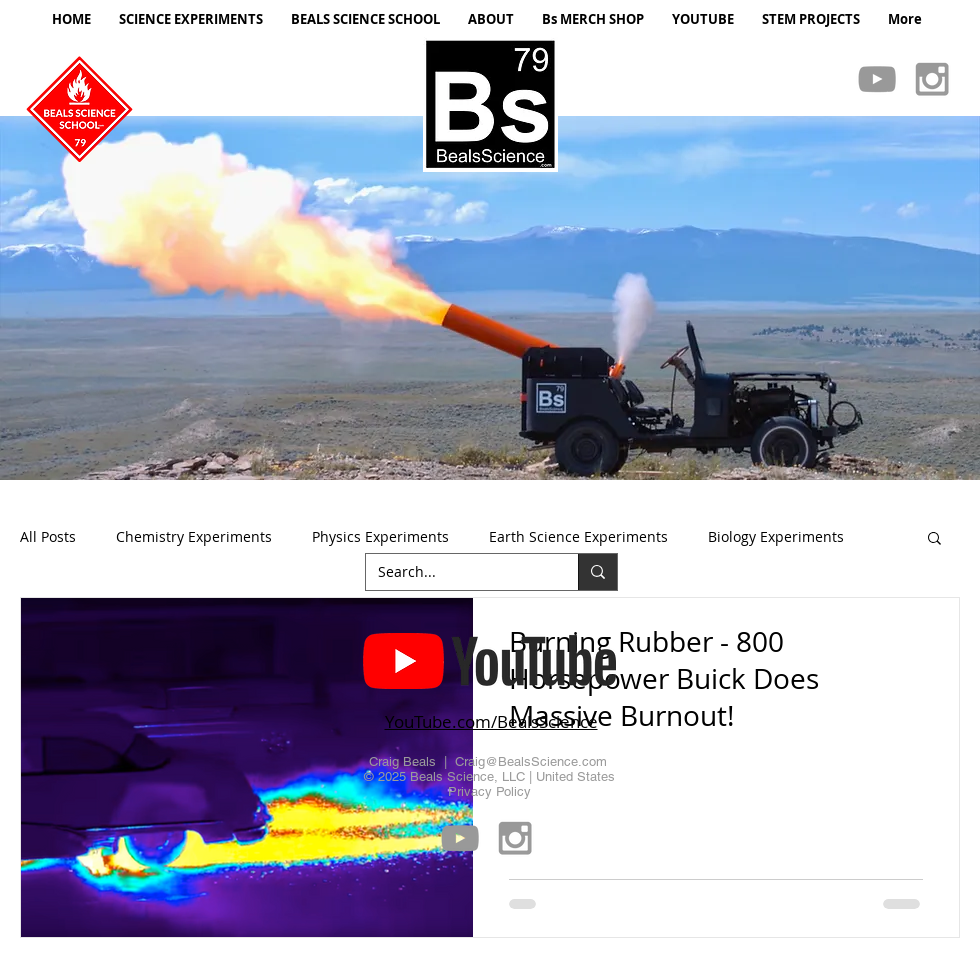 The height and width of the screenshot is (959, 980). What do you see at coordinates (932, 79) in the screenshot?
I see `[Grey Instagram Icon]` at bounding box center [932, 79].